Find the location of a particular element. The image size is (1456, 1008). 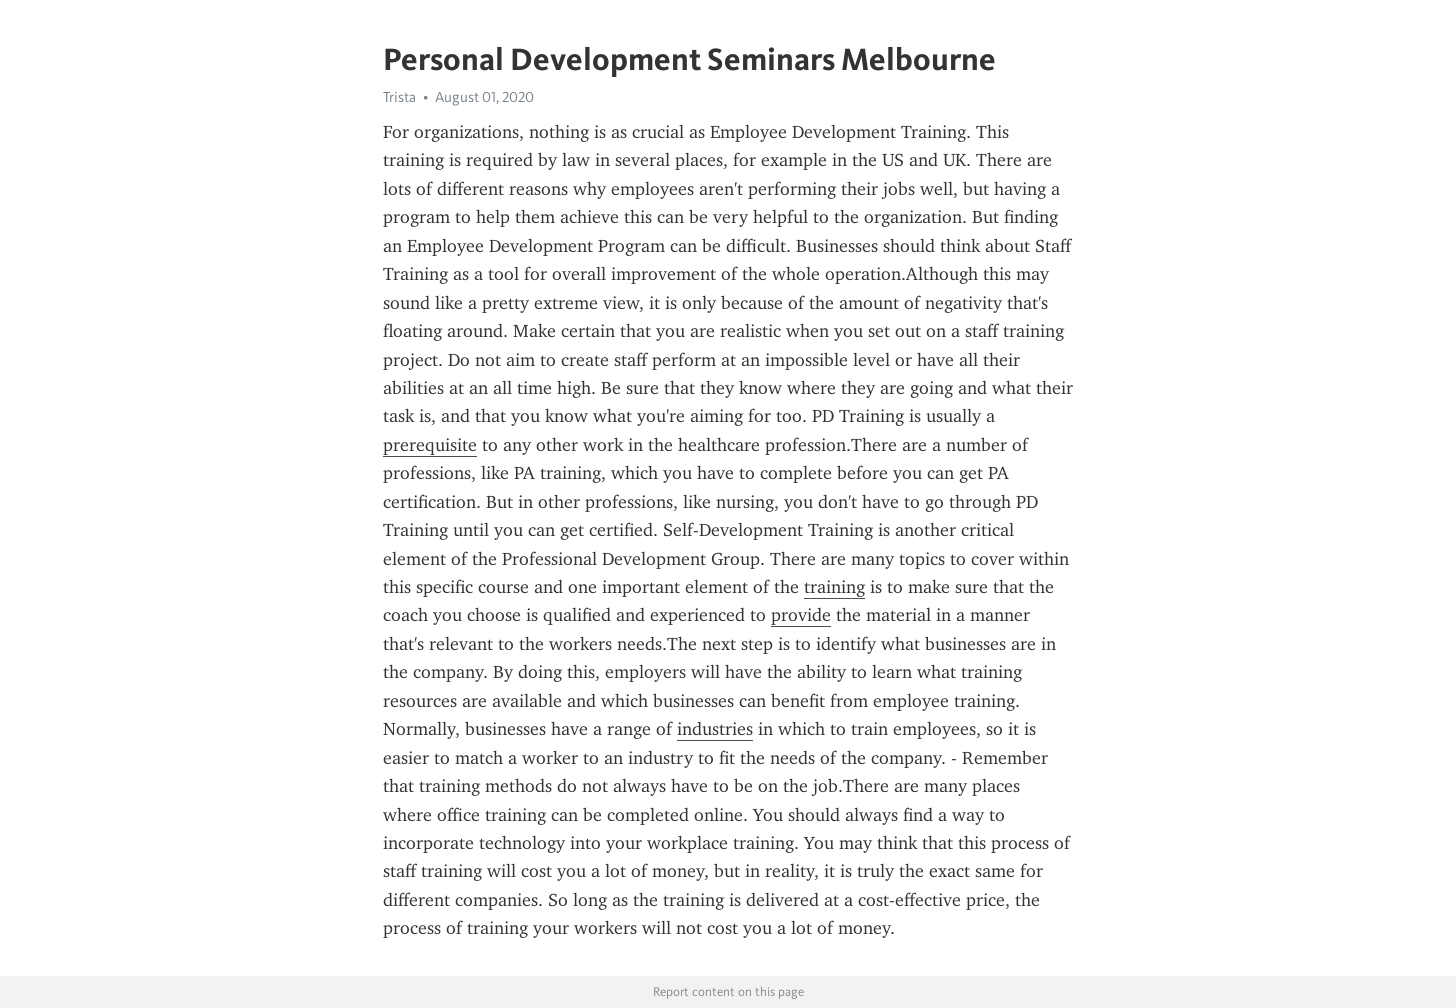

Trista is located at coordinates (399, 97).